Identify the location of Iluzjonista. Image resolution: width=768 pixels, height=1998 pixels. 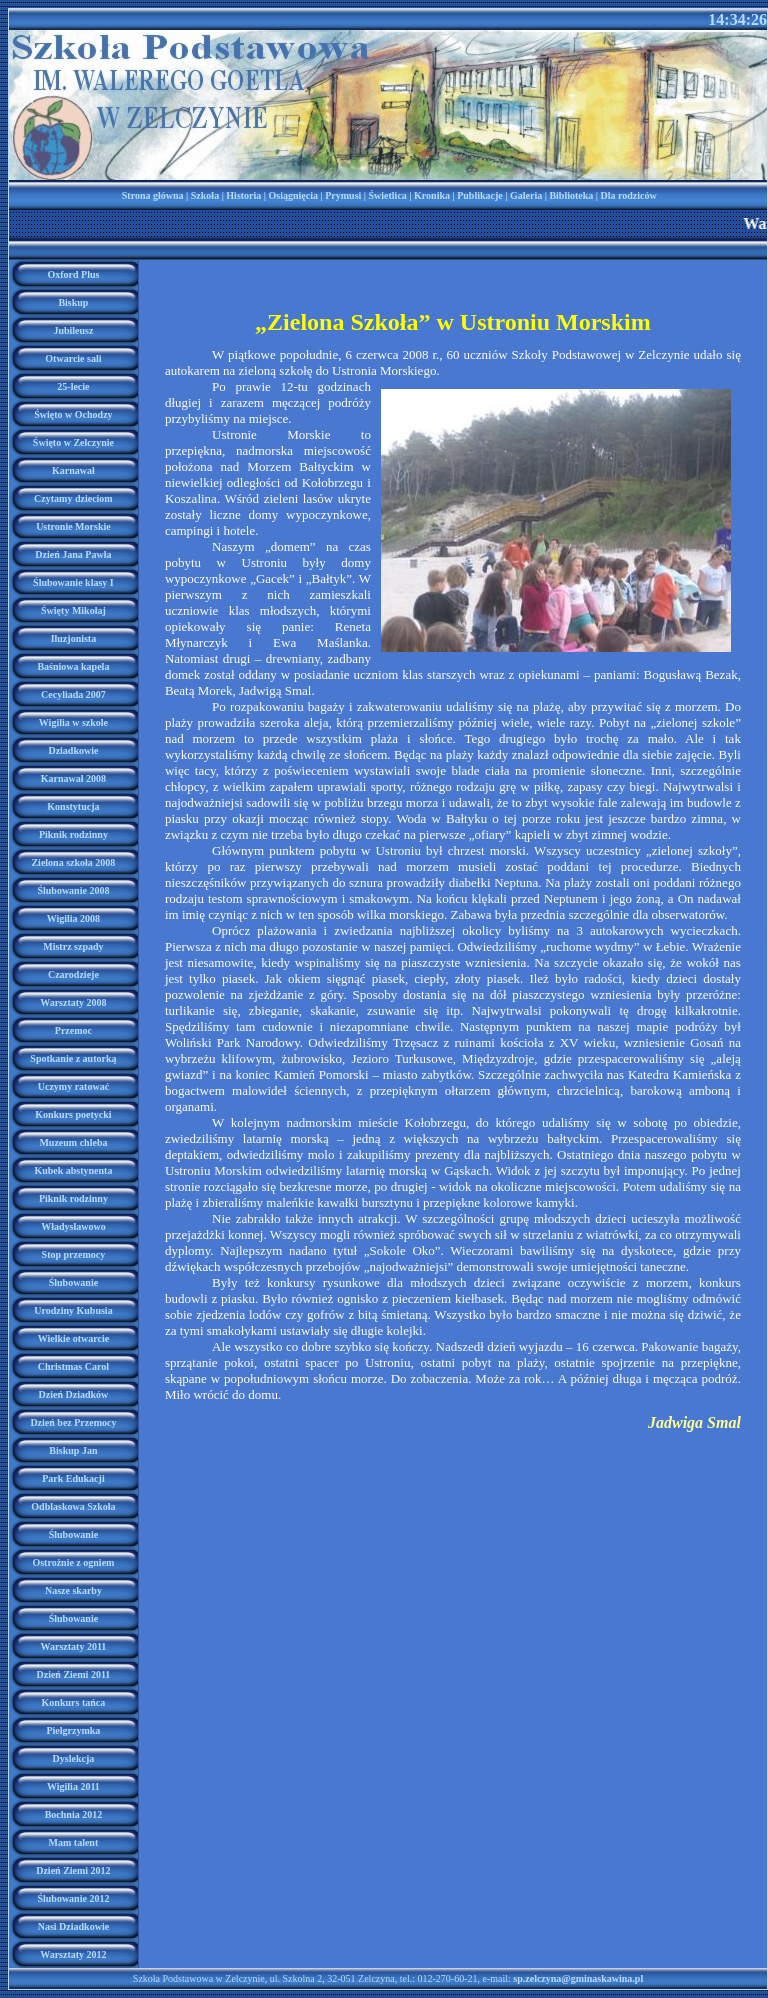
(74, 638).